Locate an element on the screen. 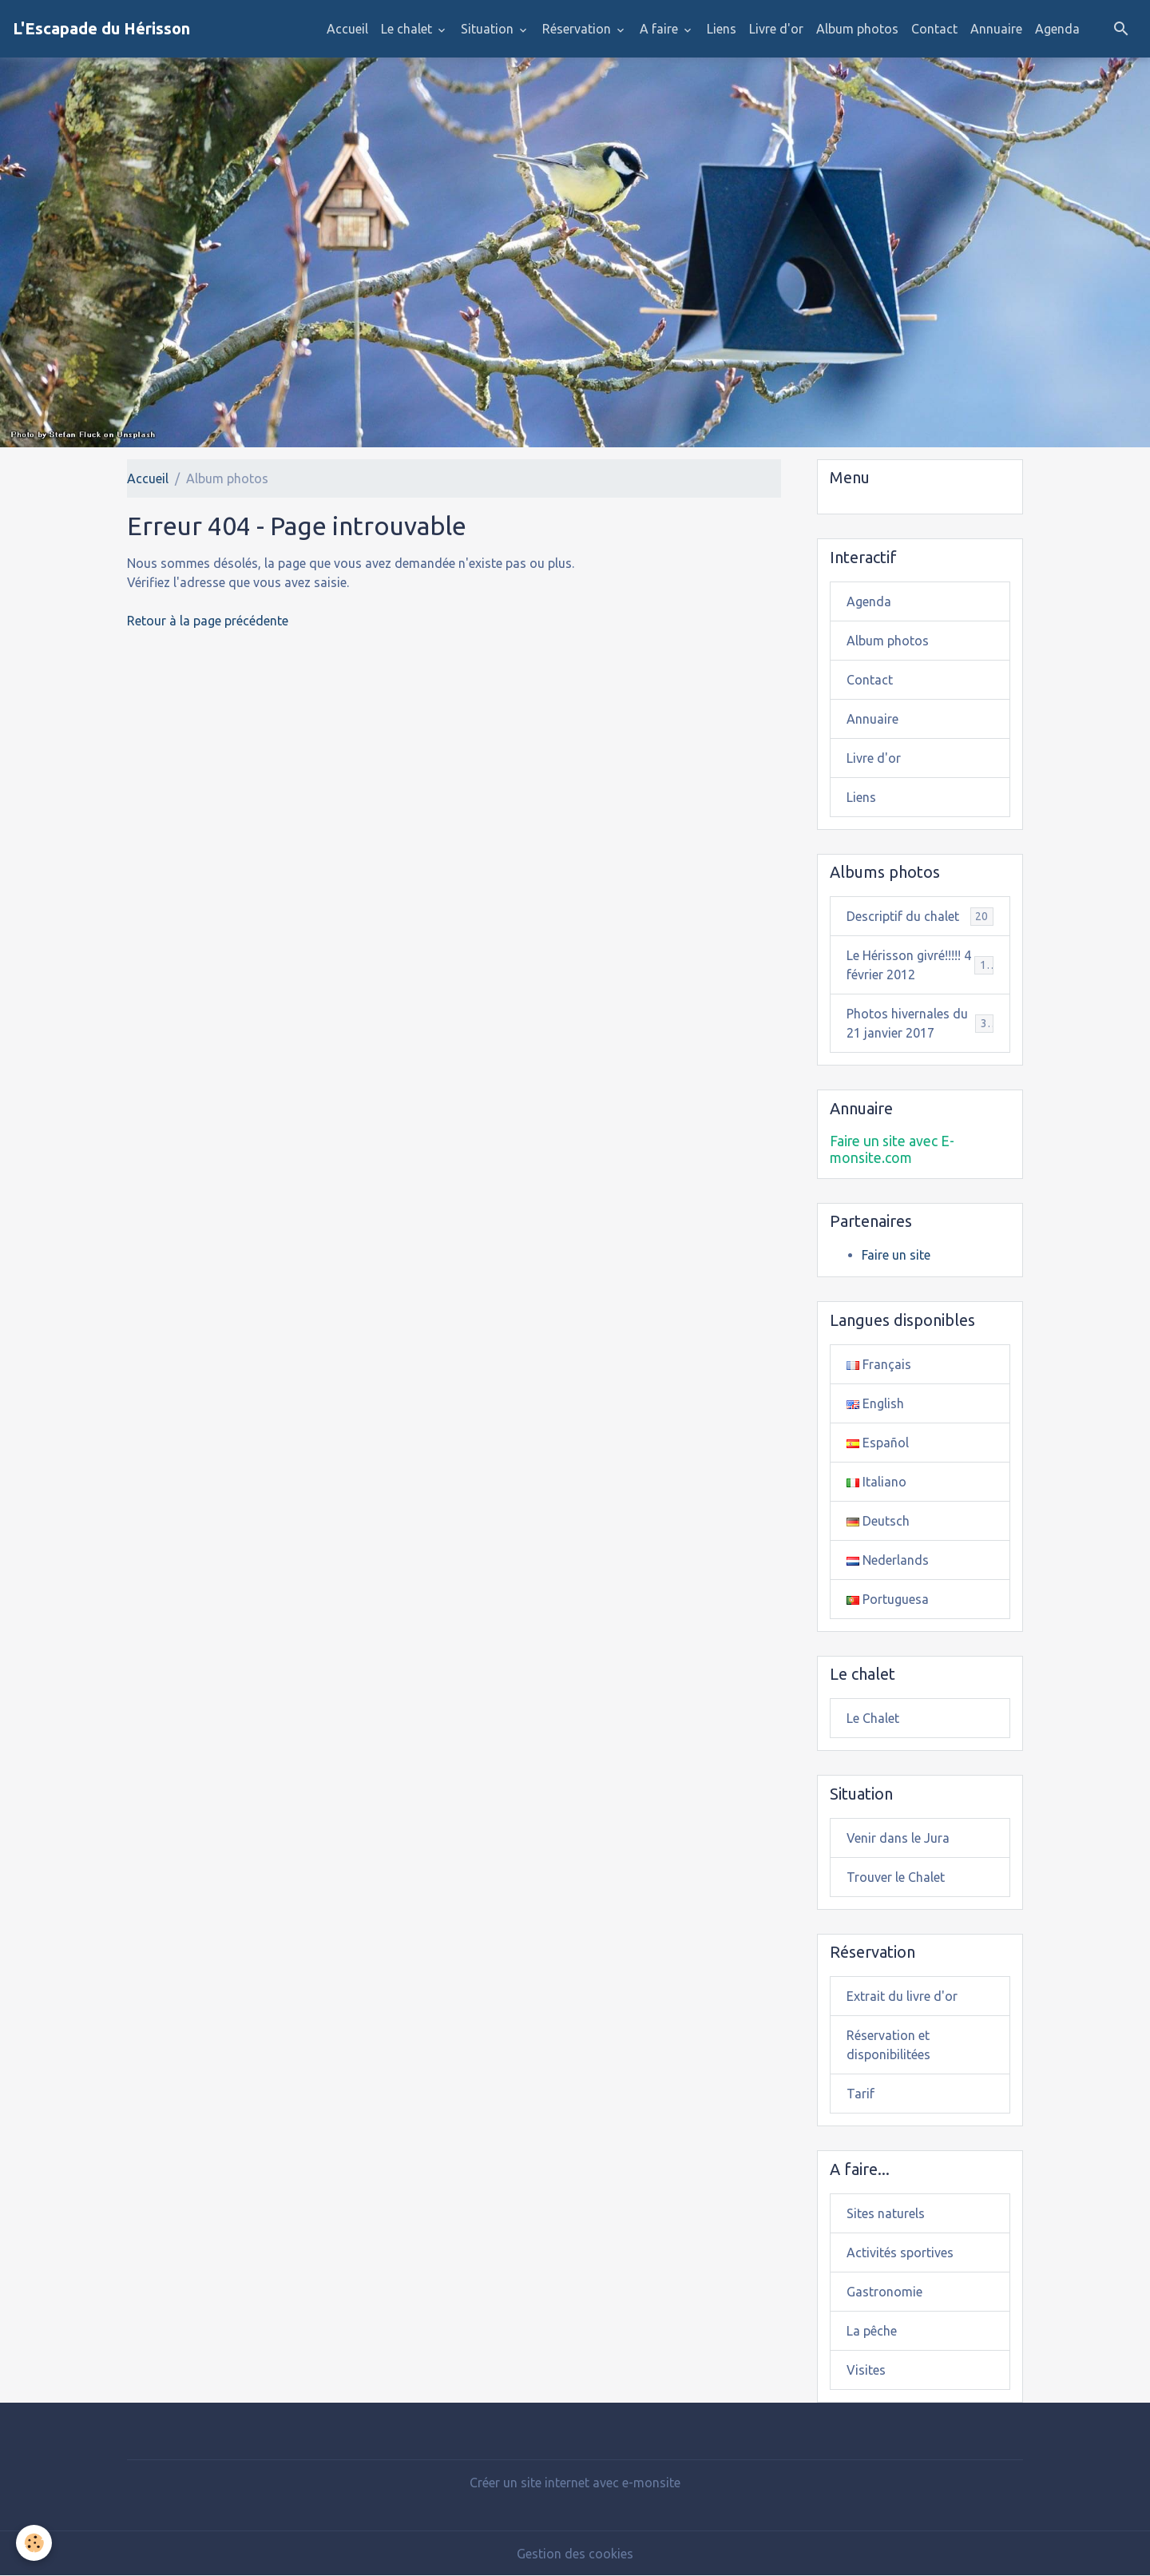  Contact is located at coordinates (934, 29).